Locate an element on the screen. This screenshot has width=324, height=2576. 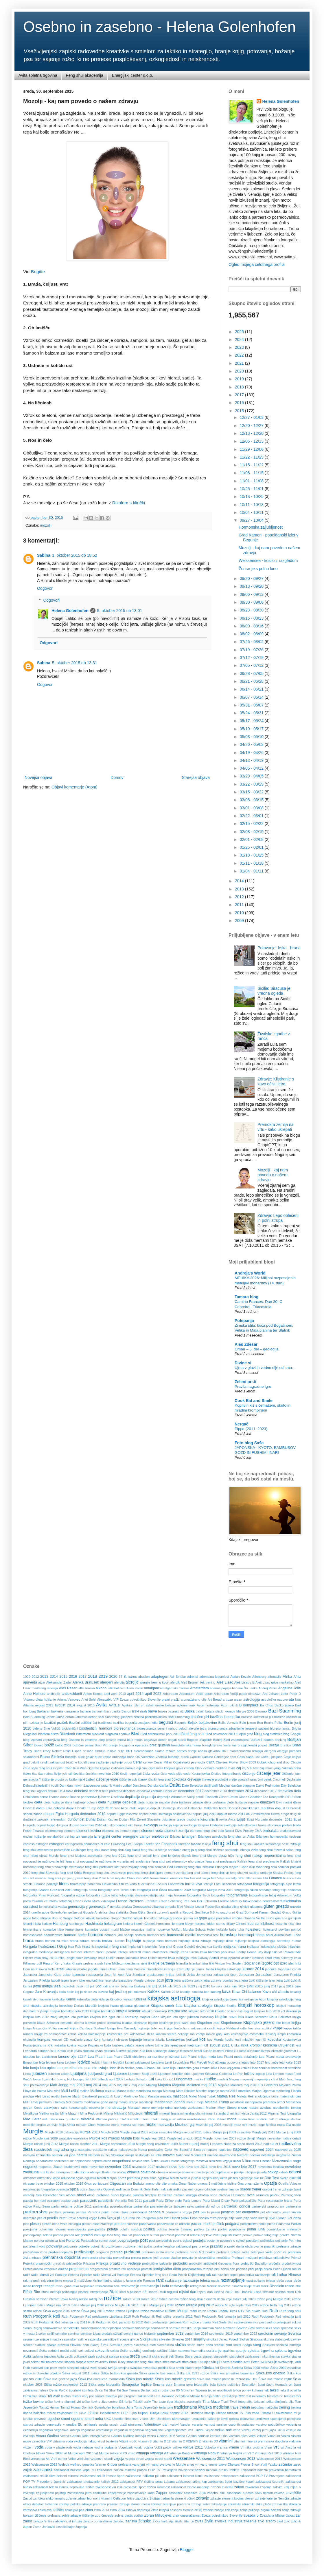
Ben is located at coordinates (260, 1722).